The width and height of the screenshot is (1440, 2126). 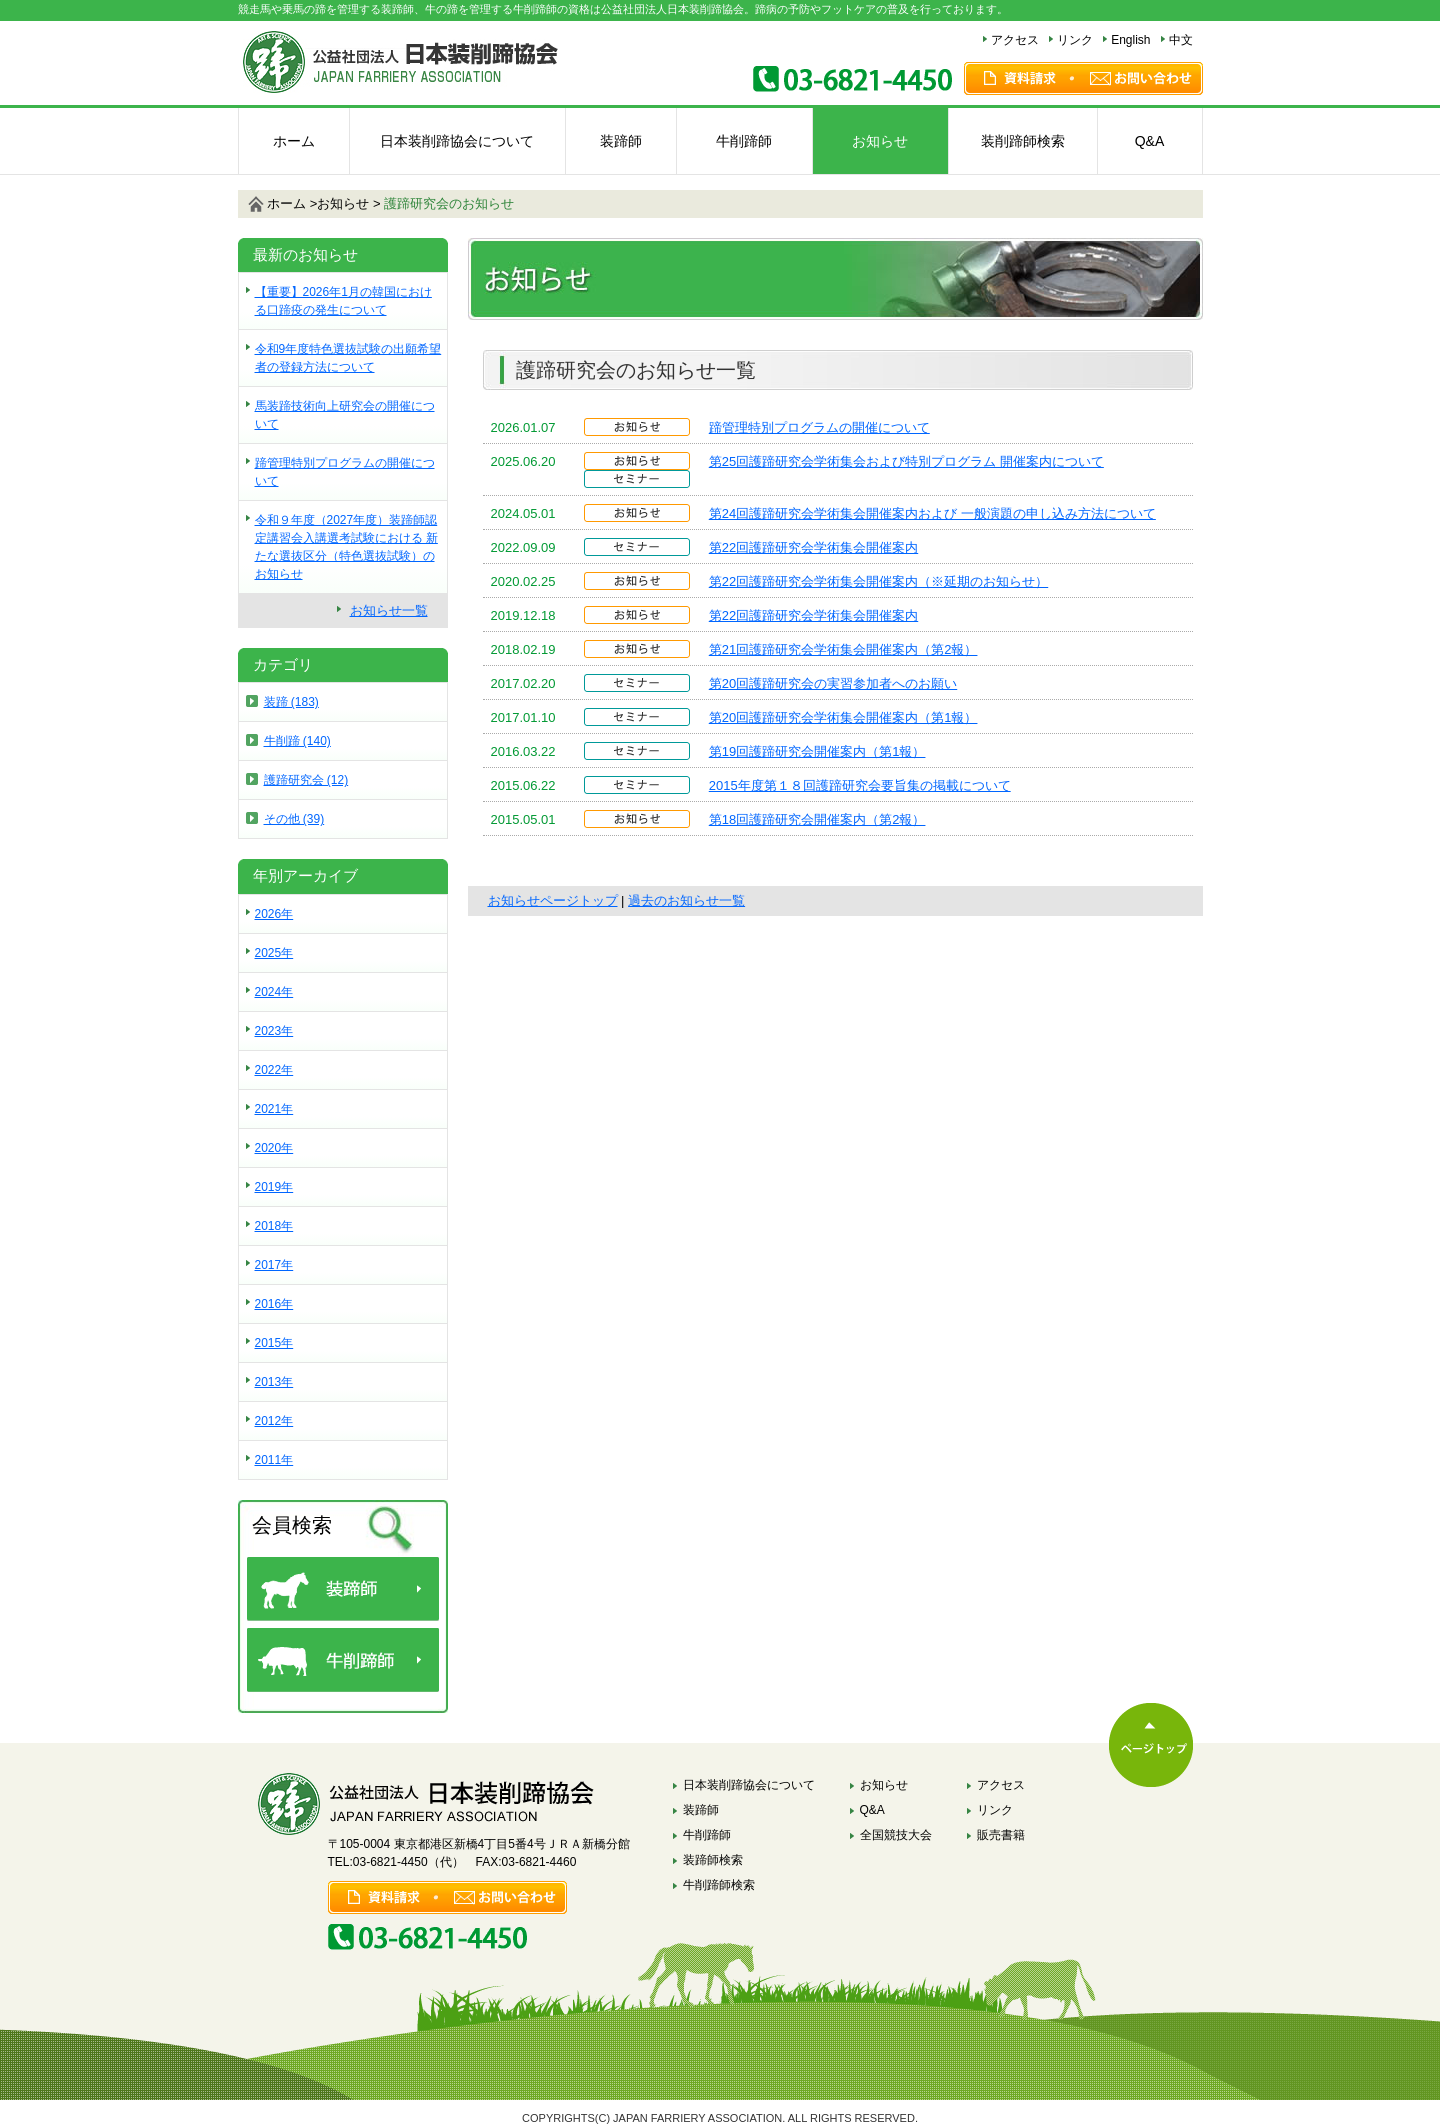 What do you see at coordinates (817, 819) in the screenshot?
I see `第18回護蹄研究会開催案内（第2報）` at bounding box center [817, 819].